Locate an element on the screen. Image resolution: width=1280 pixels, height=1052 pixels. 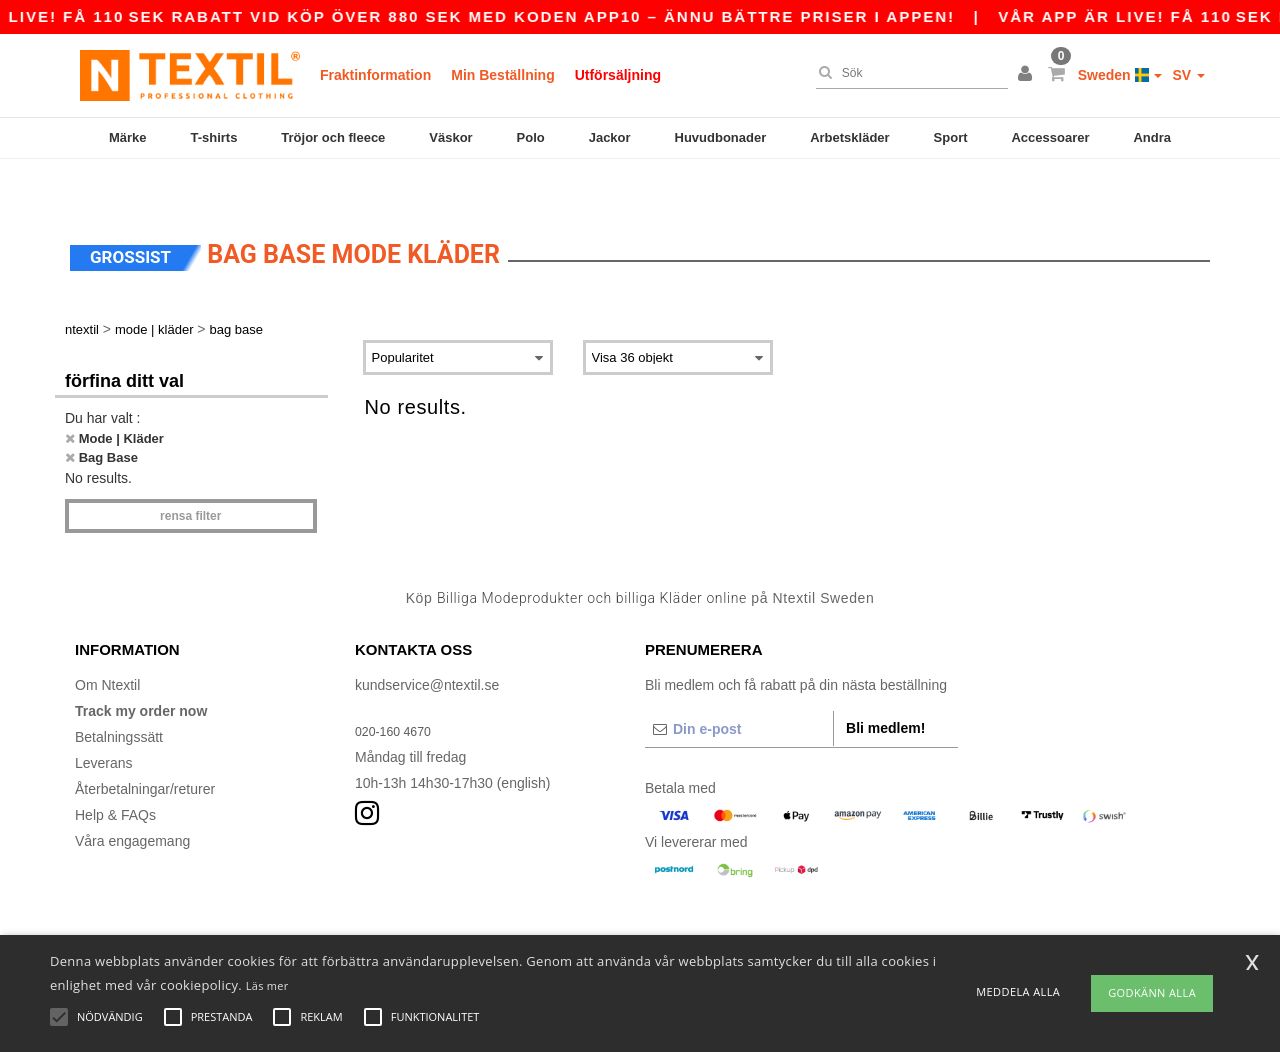
020-160 4670 is located at coordinates (398, 689).